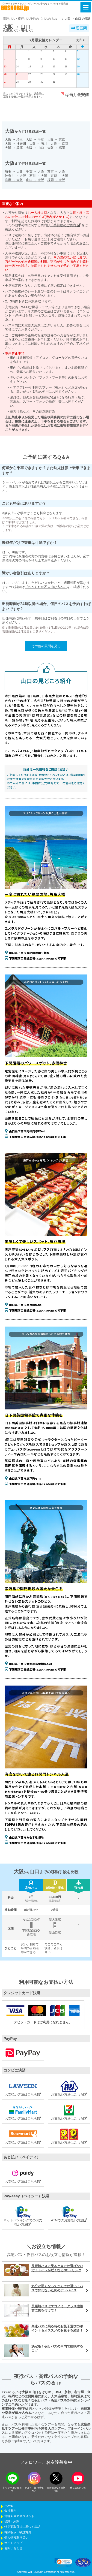  I want to click on 大阪東京, so click(56, 139).